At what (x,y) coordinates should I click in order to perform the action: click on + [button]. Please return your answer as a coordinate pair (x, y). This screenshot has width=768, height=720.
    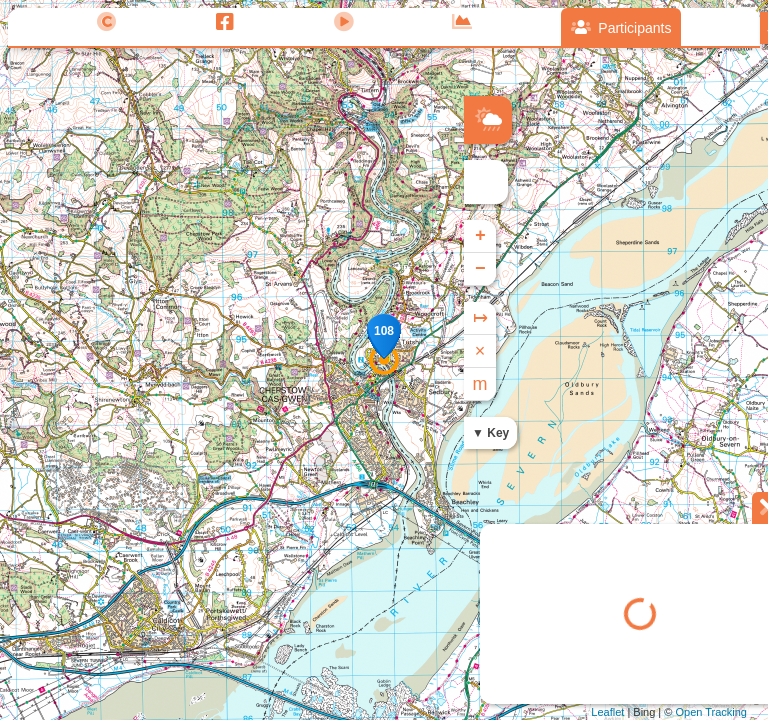
    Looking at the image, I should click on (480, 236).